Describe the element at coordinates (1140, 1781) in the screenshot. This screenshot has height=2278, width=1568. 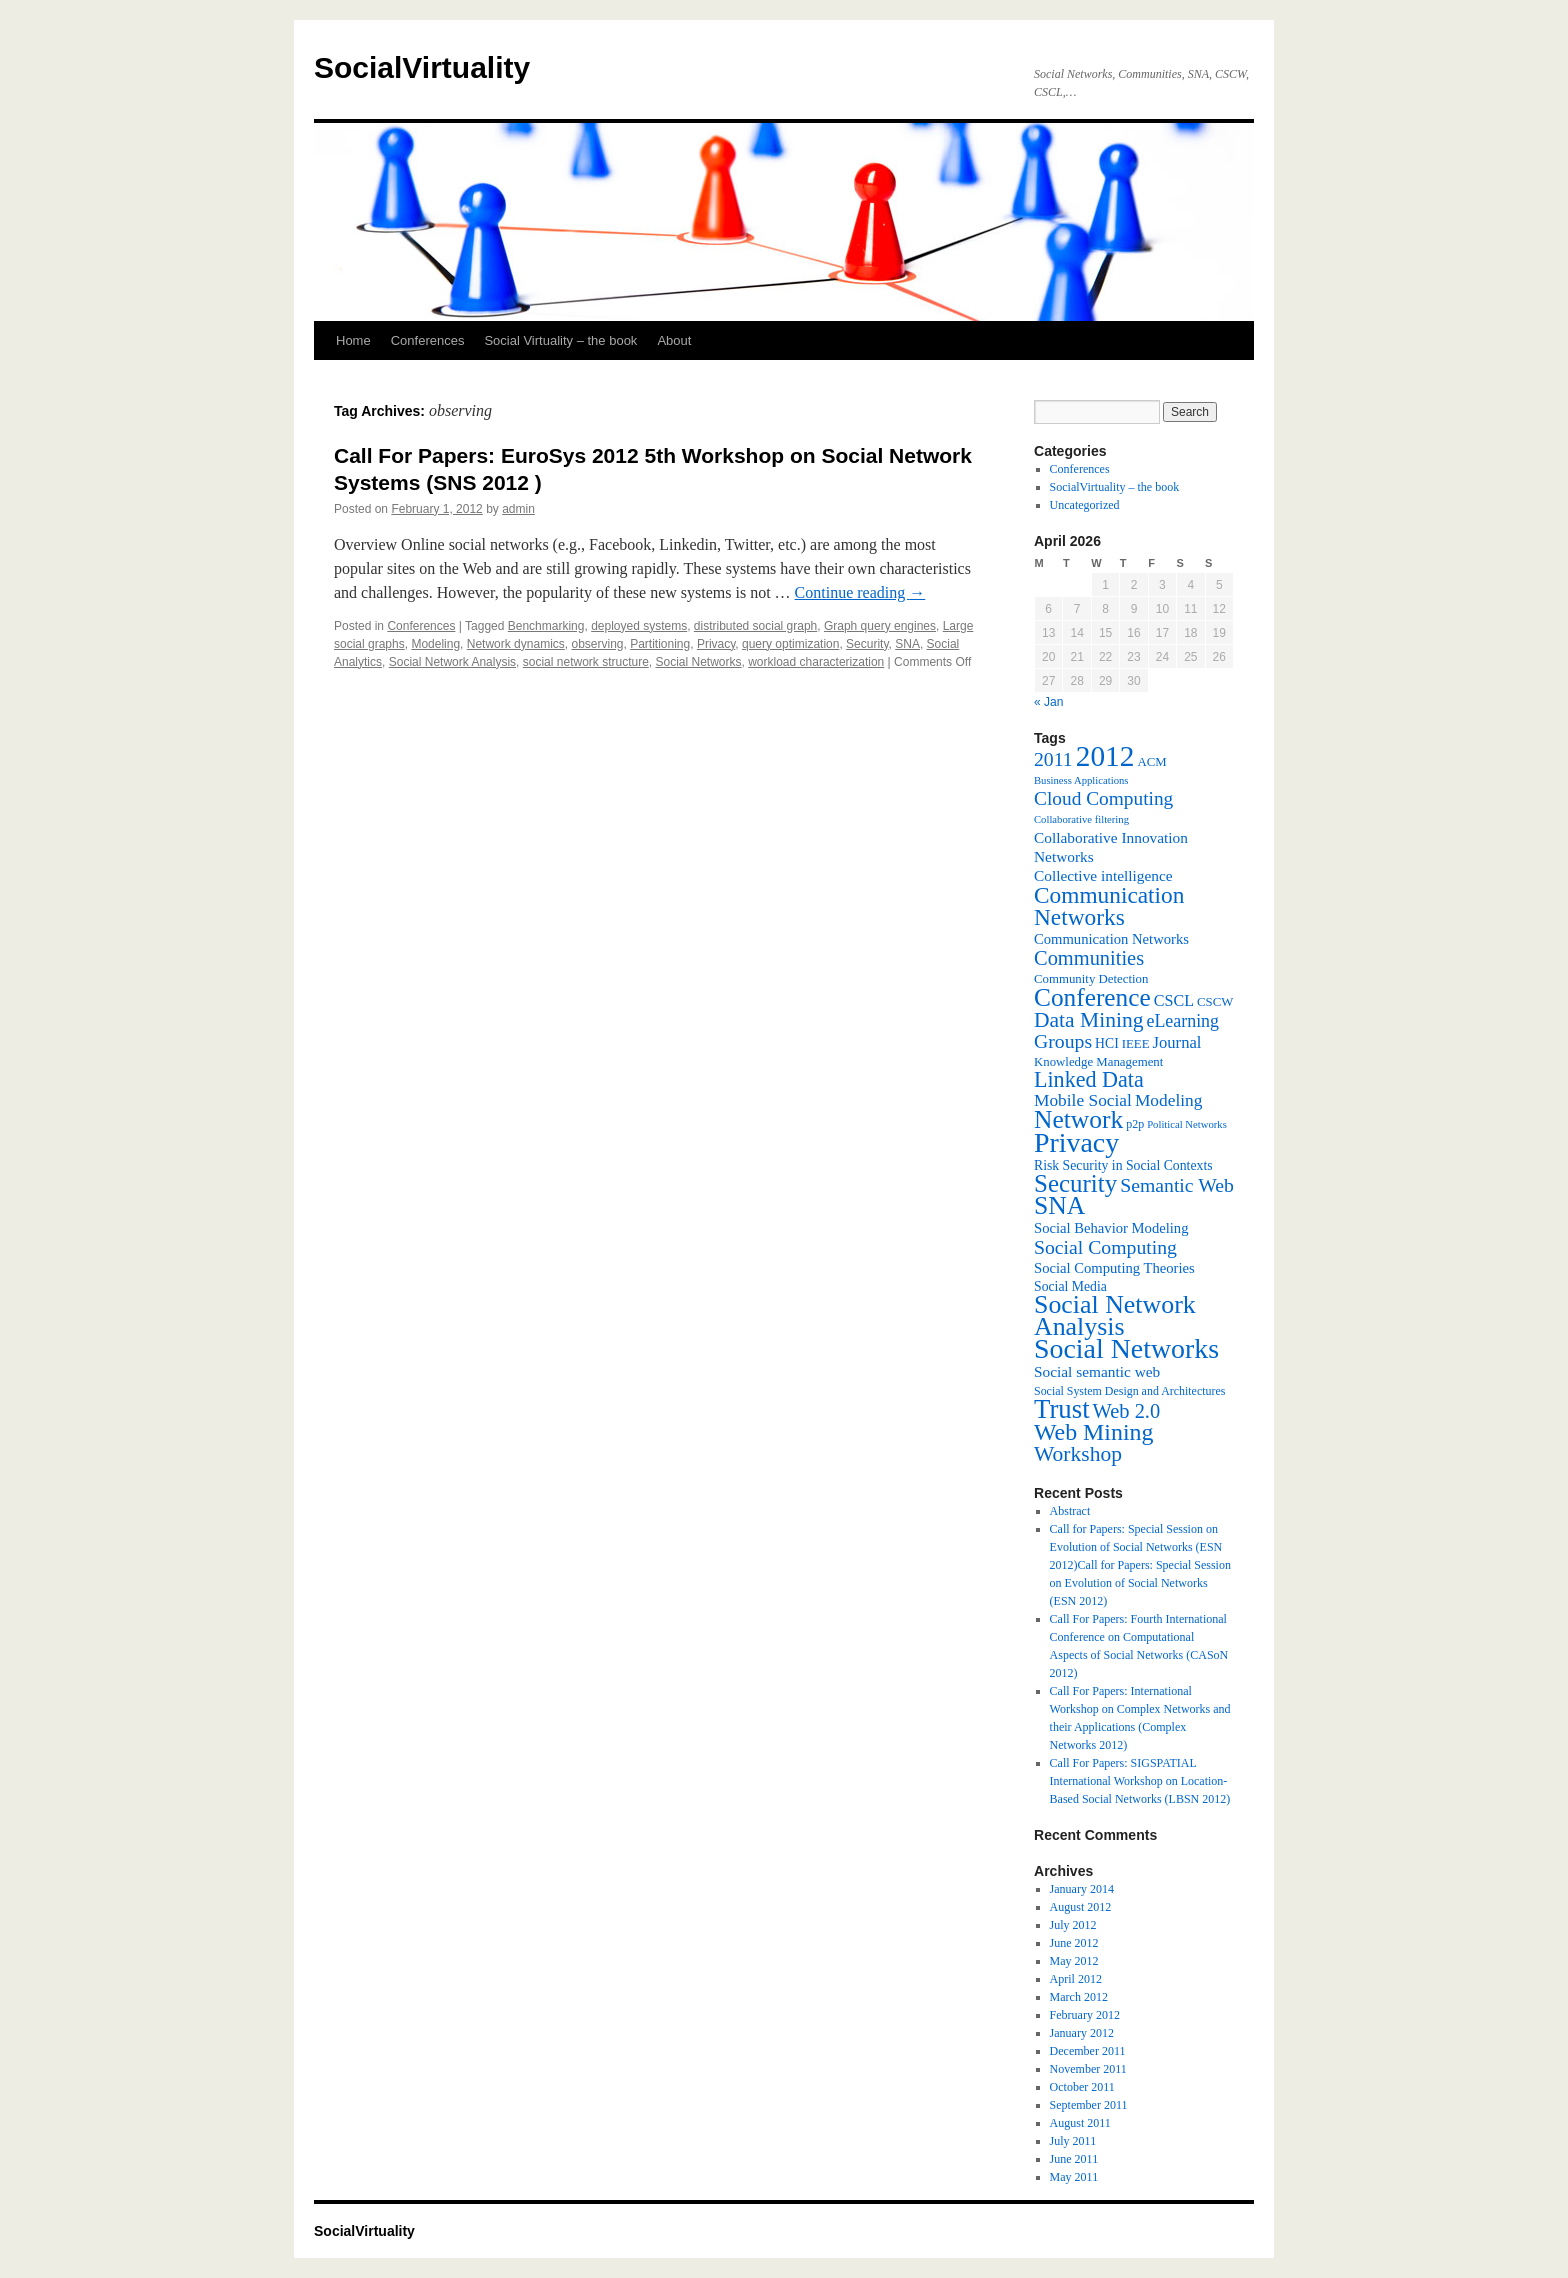
I see `Call For Papers: SIGSPATIAL International Workshop on Location-Based Social Networks (LBSN 2012)` at that location.